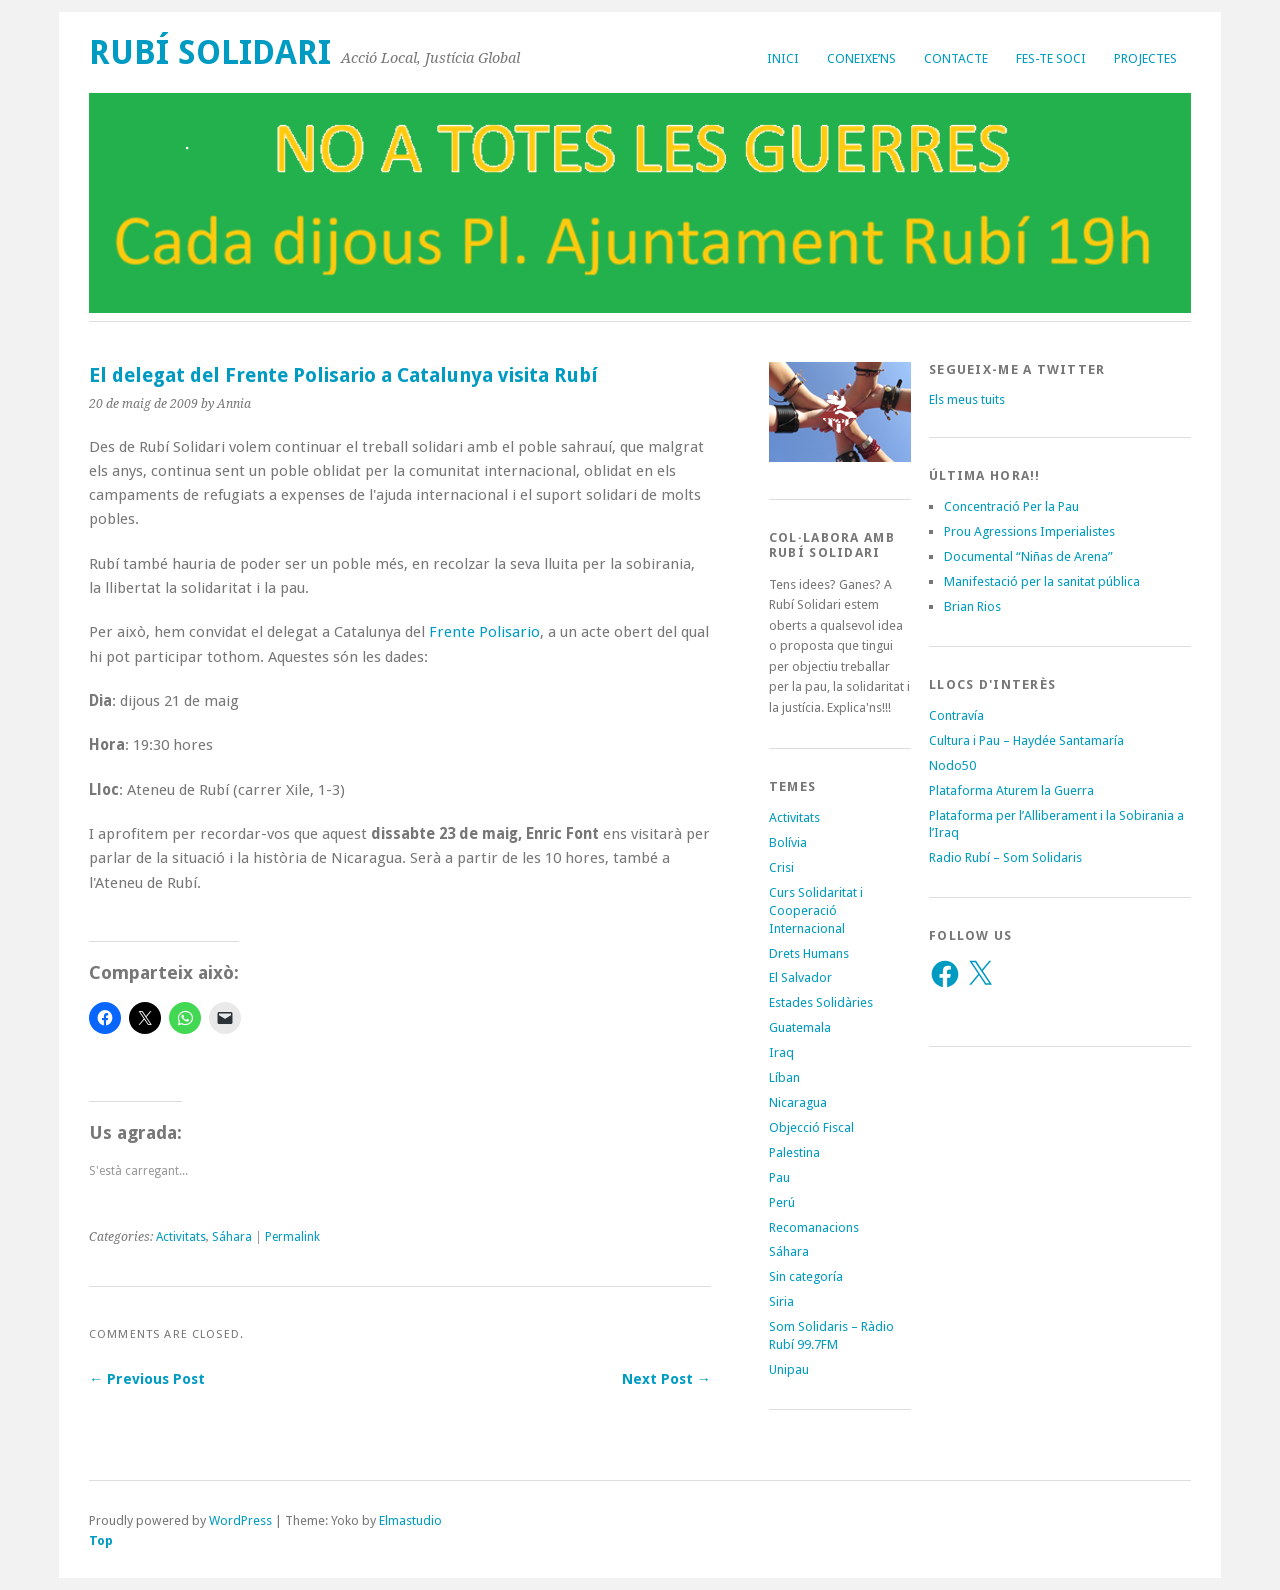  What do you see at coordinates (292, 1237) in the screenshot?
I see `Permalink` at bounding box center [292, 1237].